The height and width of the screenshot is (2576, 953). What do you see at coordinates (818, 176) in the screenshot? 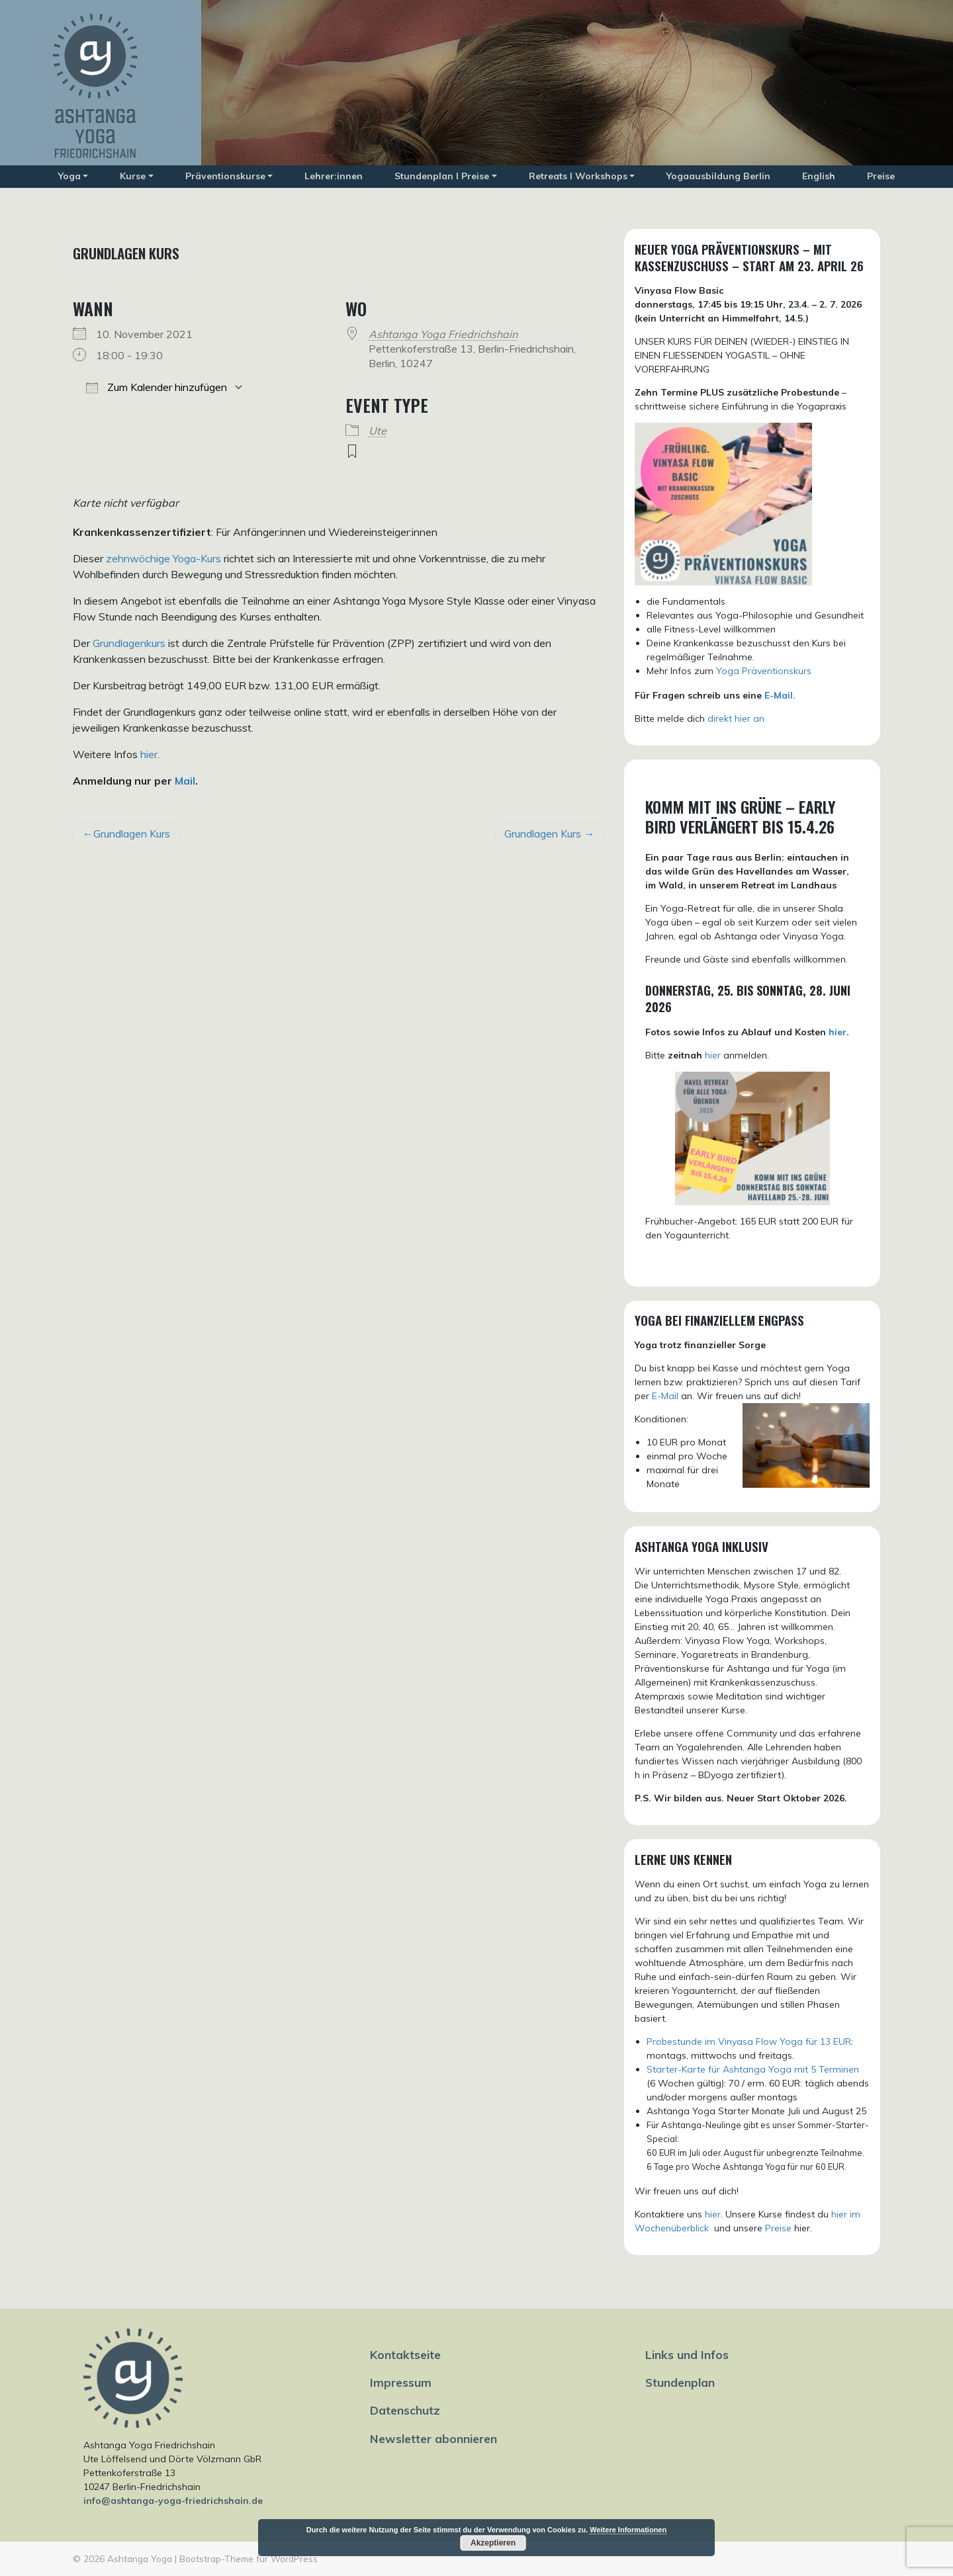
I see `English` at bounding box center [818, 176].